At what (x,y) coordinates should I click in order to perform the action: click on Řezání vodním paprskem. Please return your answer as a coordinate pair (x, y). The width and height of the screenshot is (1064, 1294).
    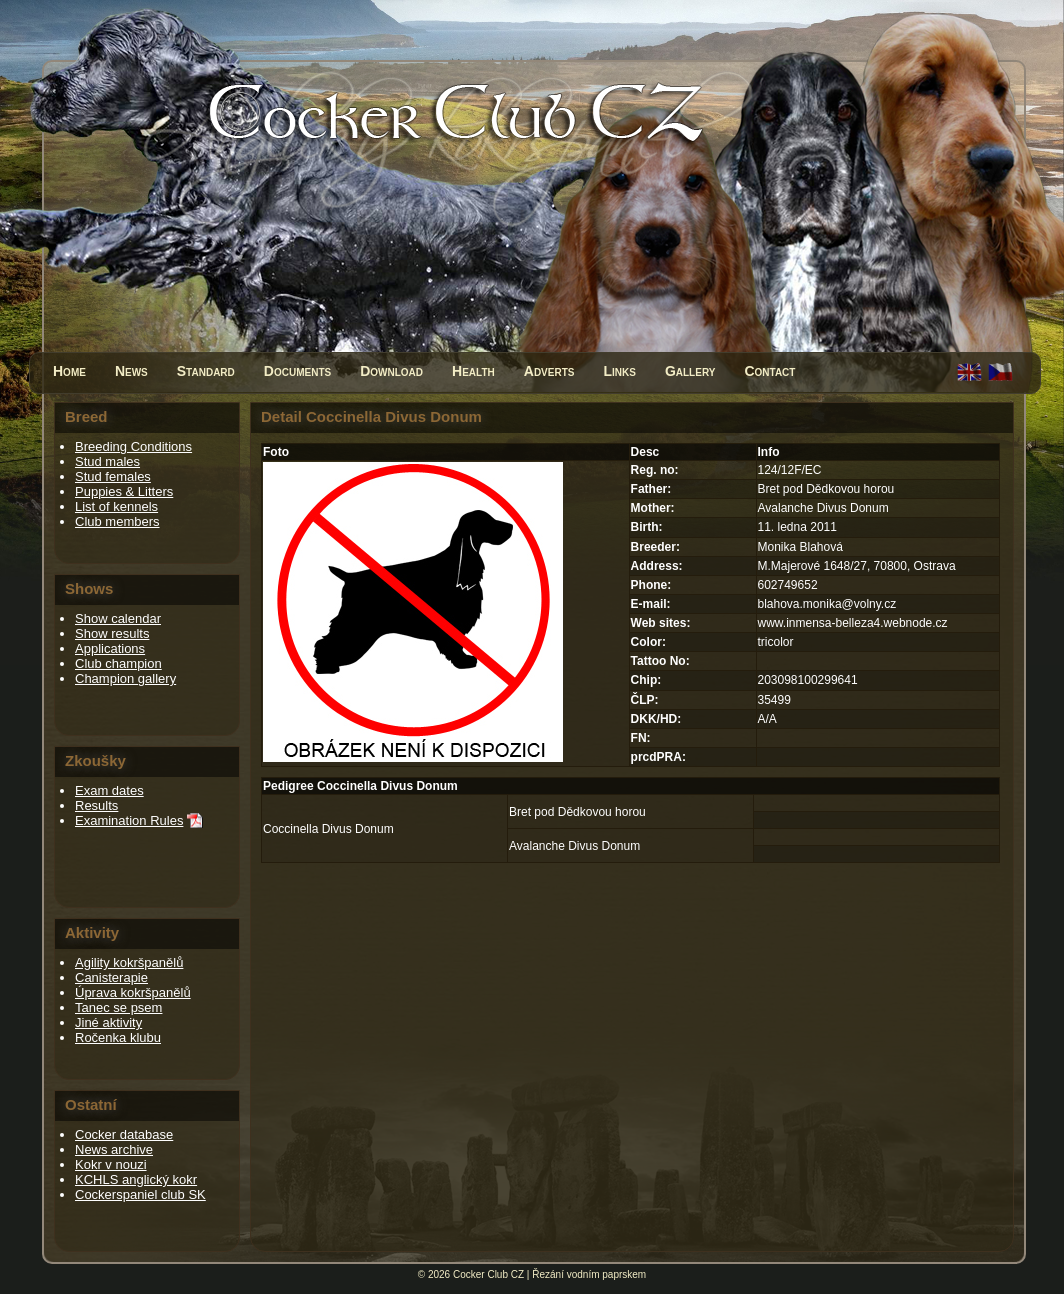
    Looking at the image, I should click on (589, 1274).